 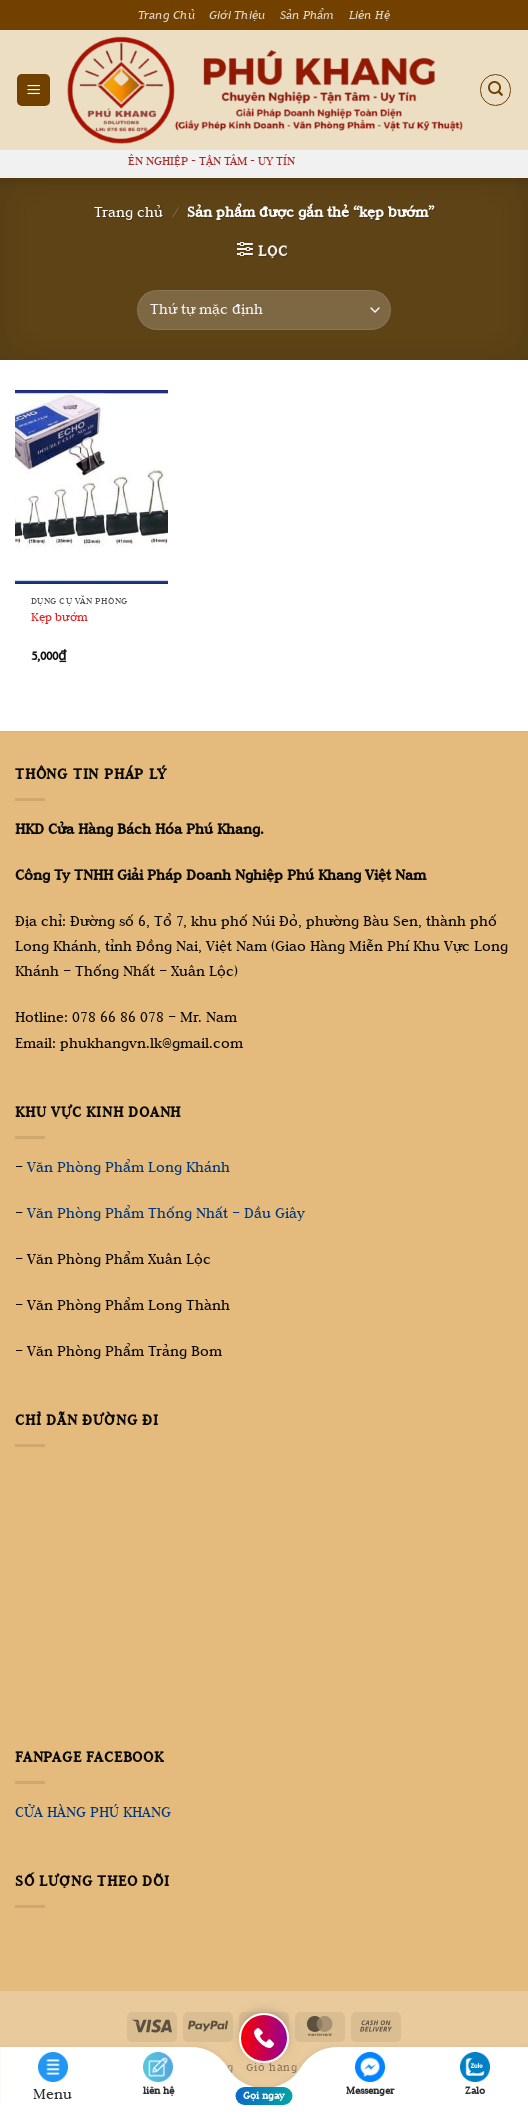 I want to click on Văn Phòng Phẩm Thống Nhất – Dầu Giây, so click(x=166, y=1213).